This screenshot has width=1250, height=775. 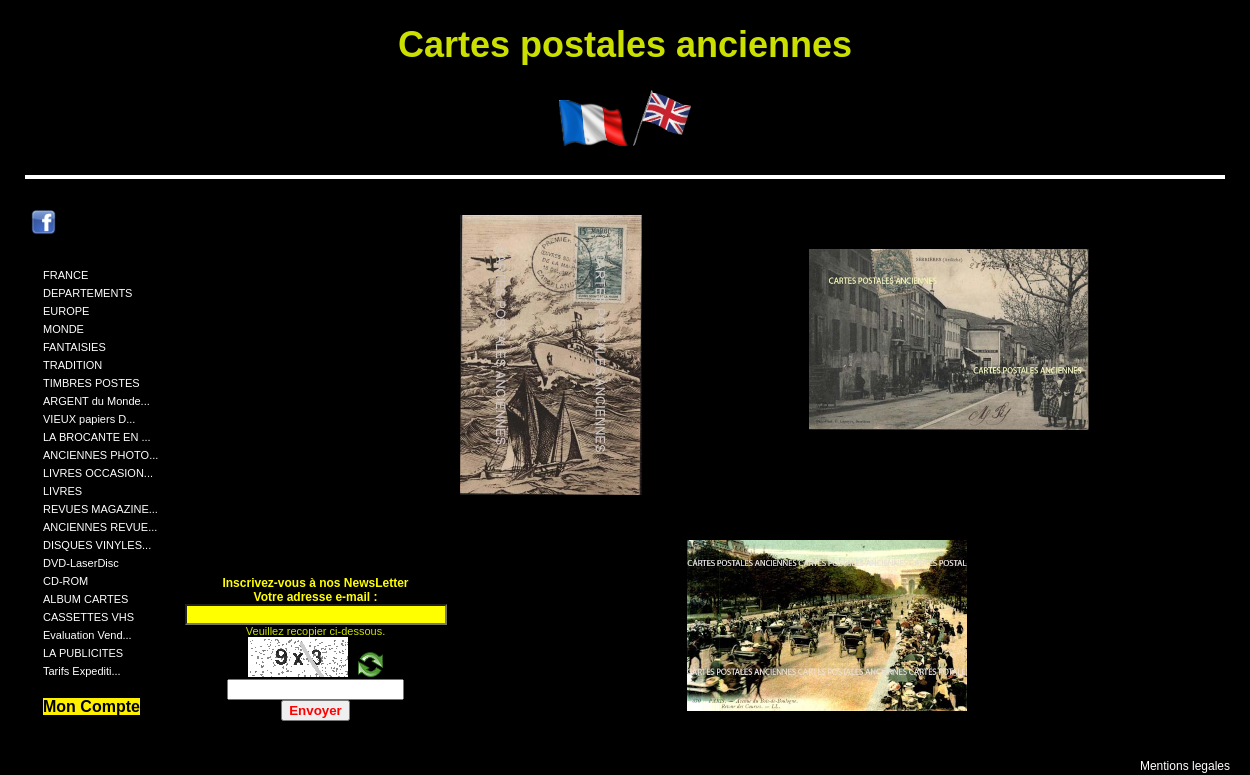 I want to click on ANCIENNES REVUE..., so click(x=100, y=527).